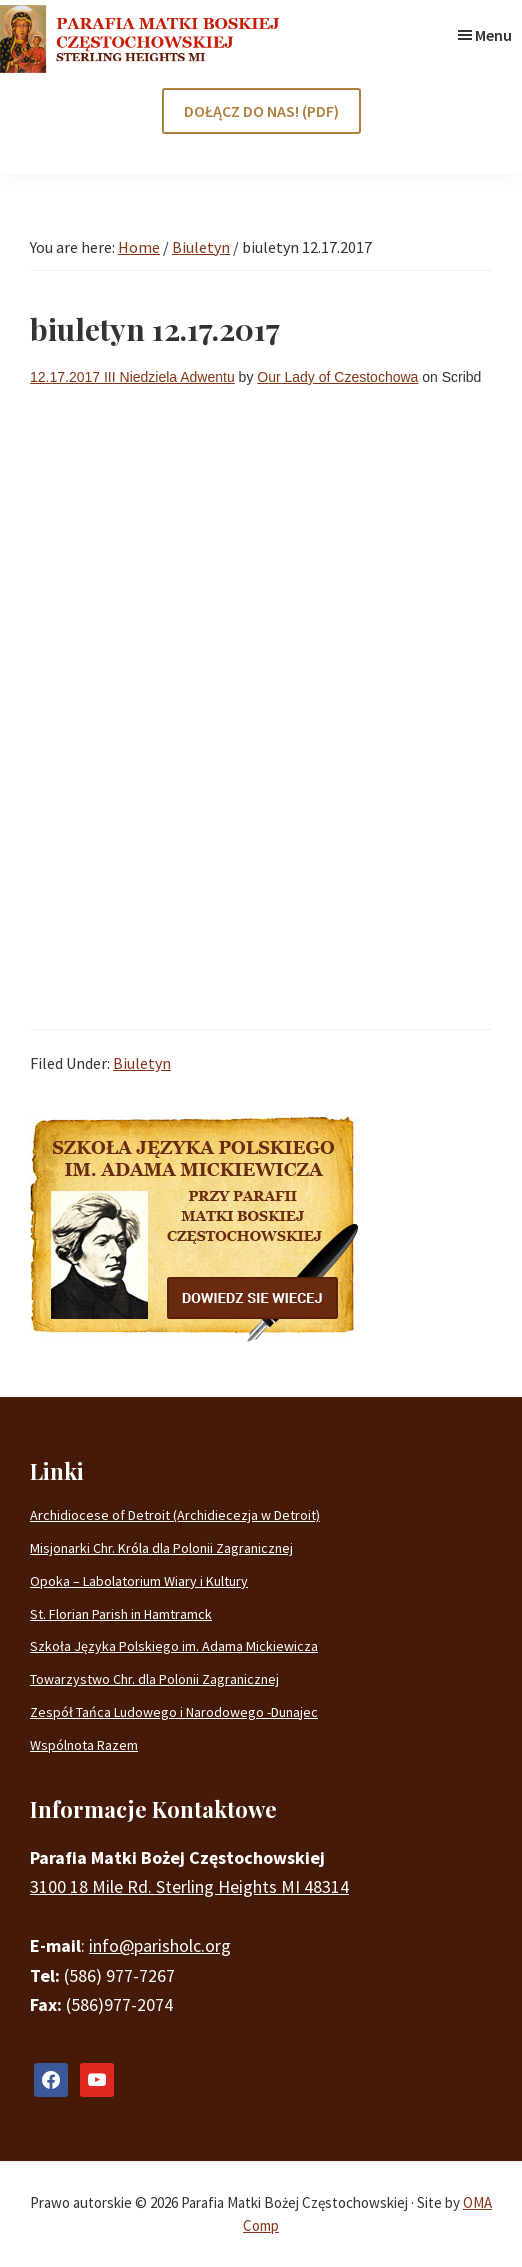  What do you see at coordinates (161, 1548) in the screenshot?
I see `Misjonarki Chr. Króla dla Polonii Zagranicznej` at bounding box center [161, 1548].